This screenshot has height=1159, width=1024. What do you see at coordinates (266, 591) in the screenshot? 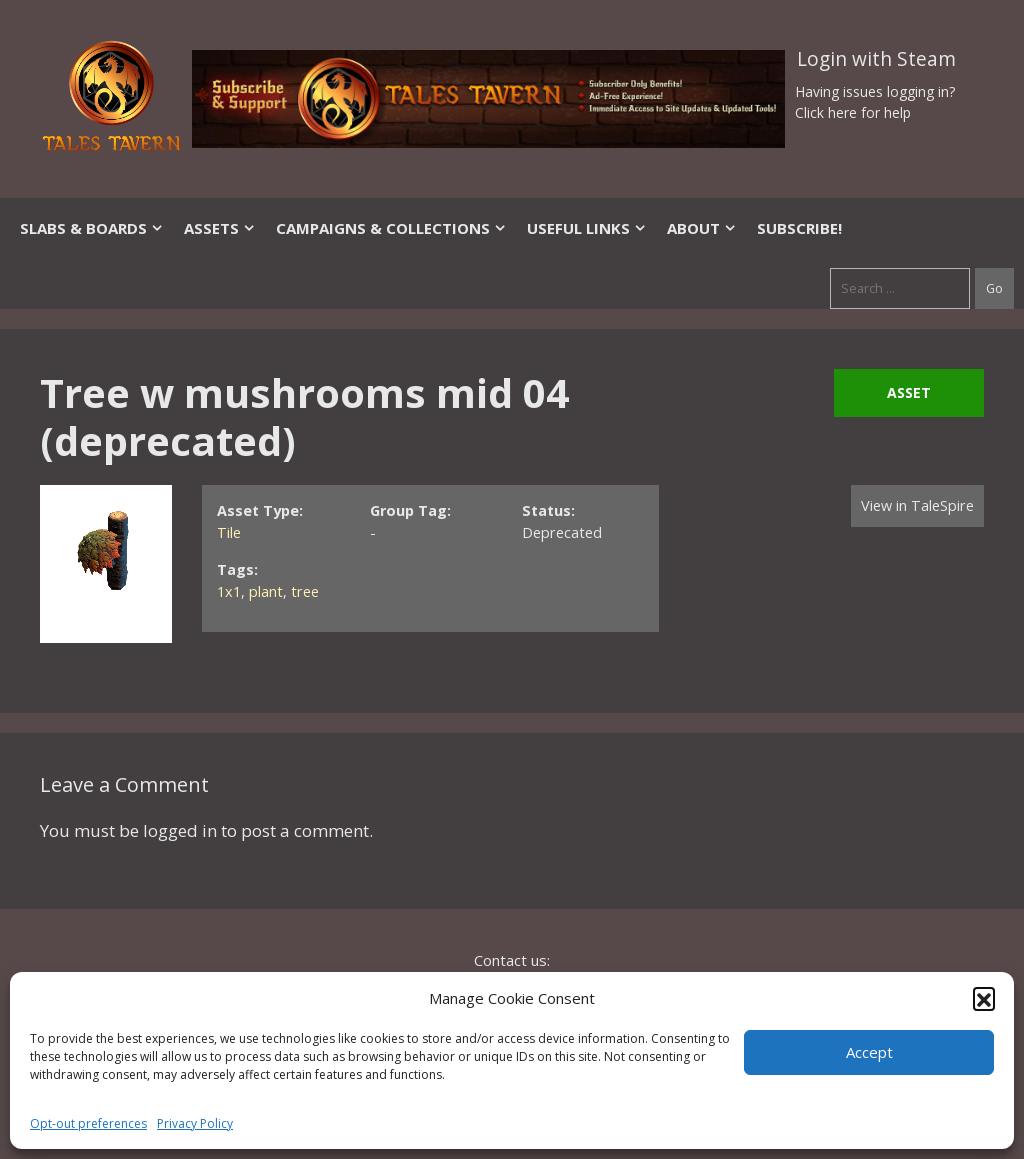
I see `plant` at bounding box center [266, 591].